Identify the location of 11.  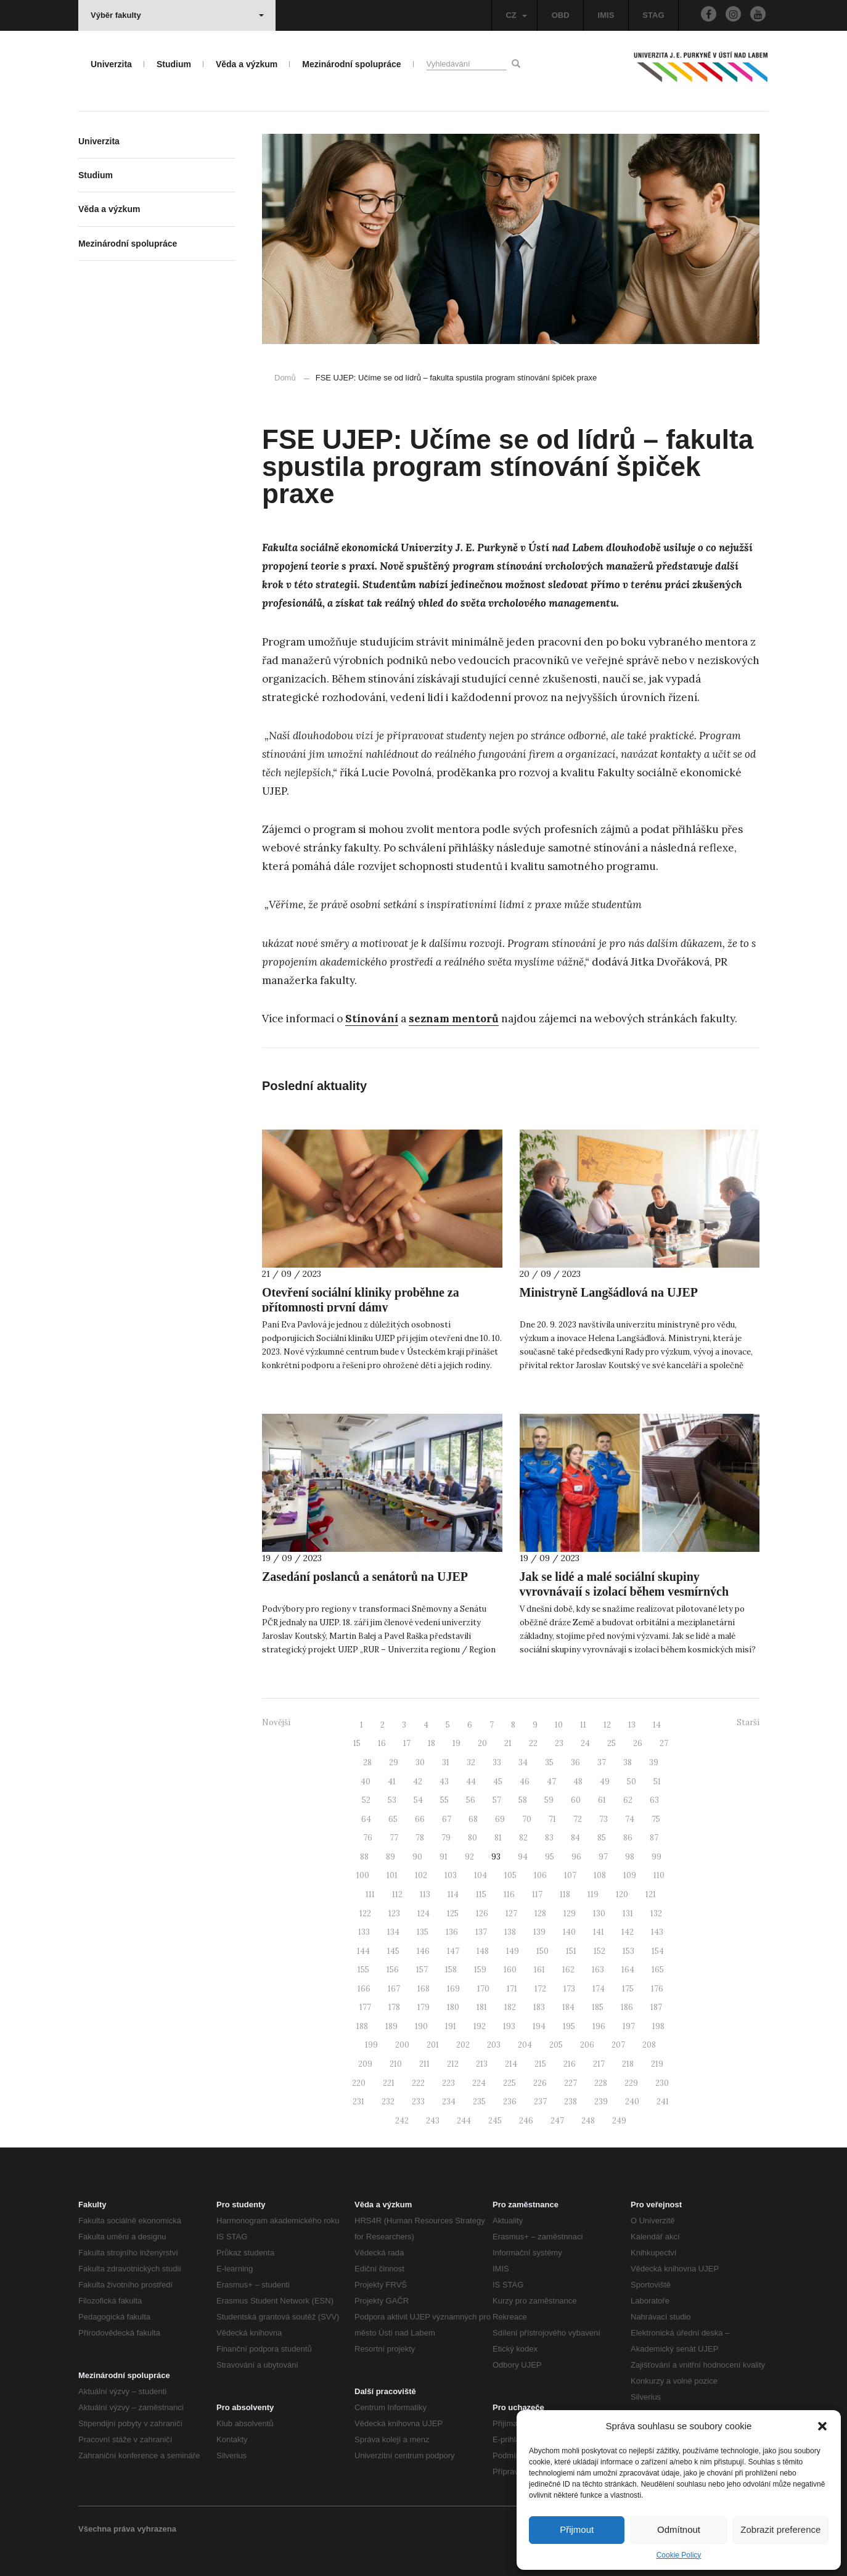
(583, 1725).